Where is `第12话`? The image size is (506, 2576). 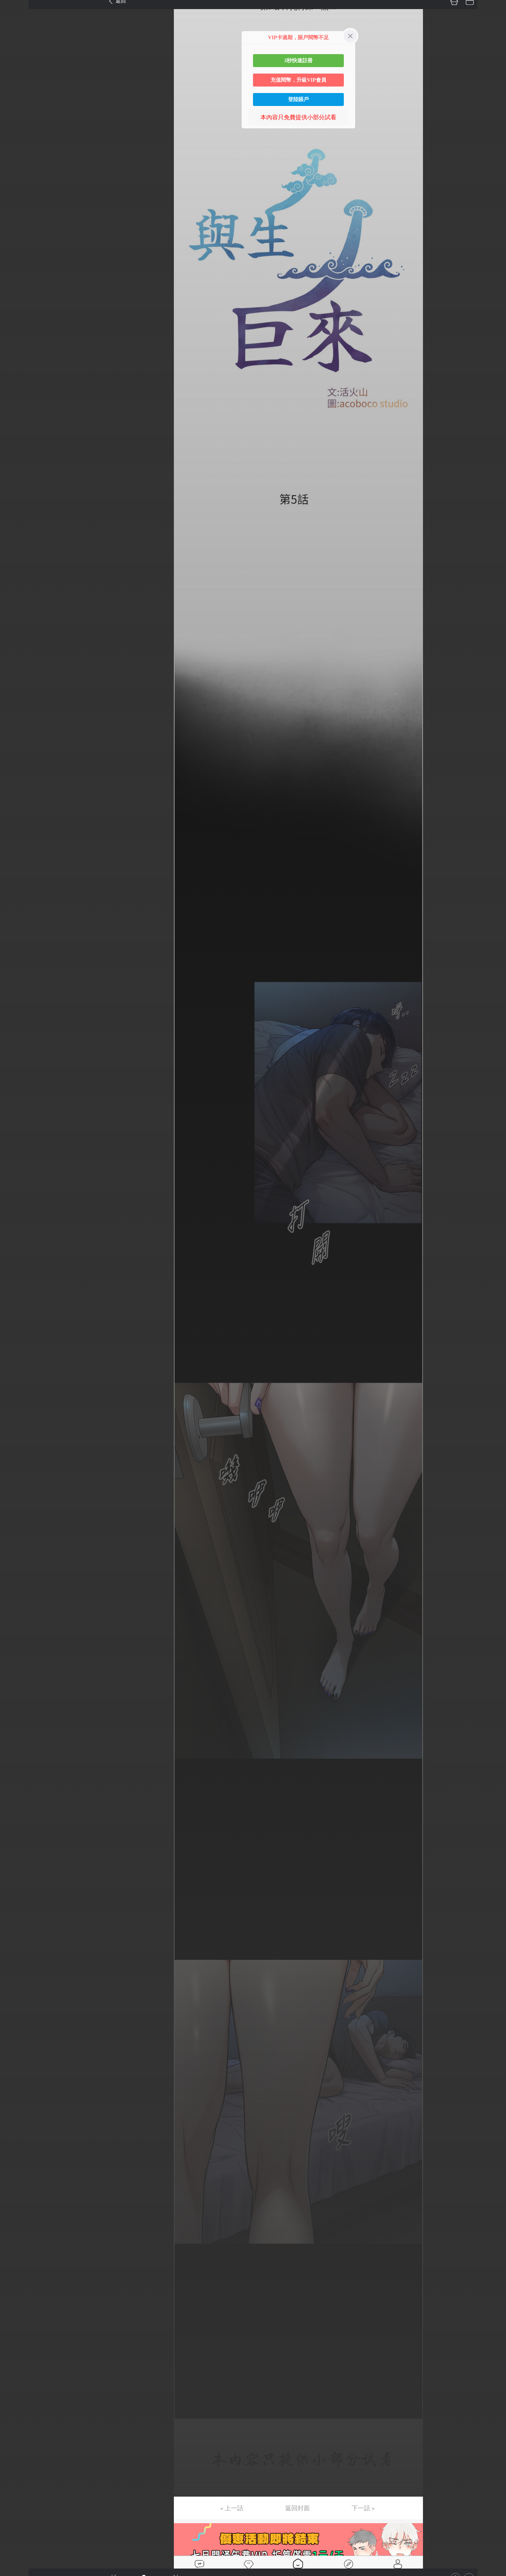
第12话 is located at coordinates (15, 160).